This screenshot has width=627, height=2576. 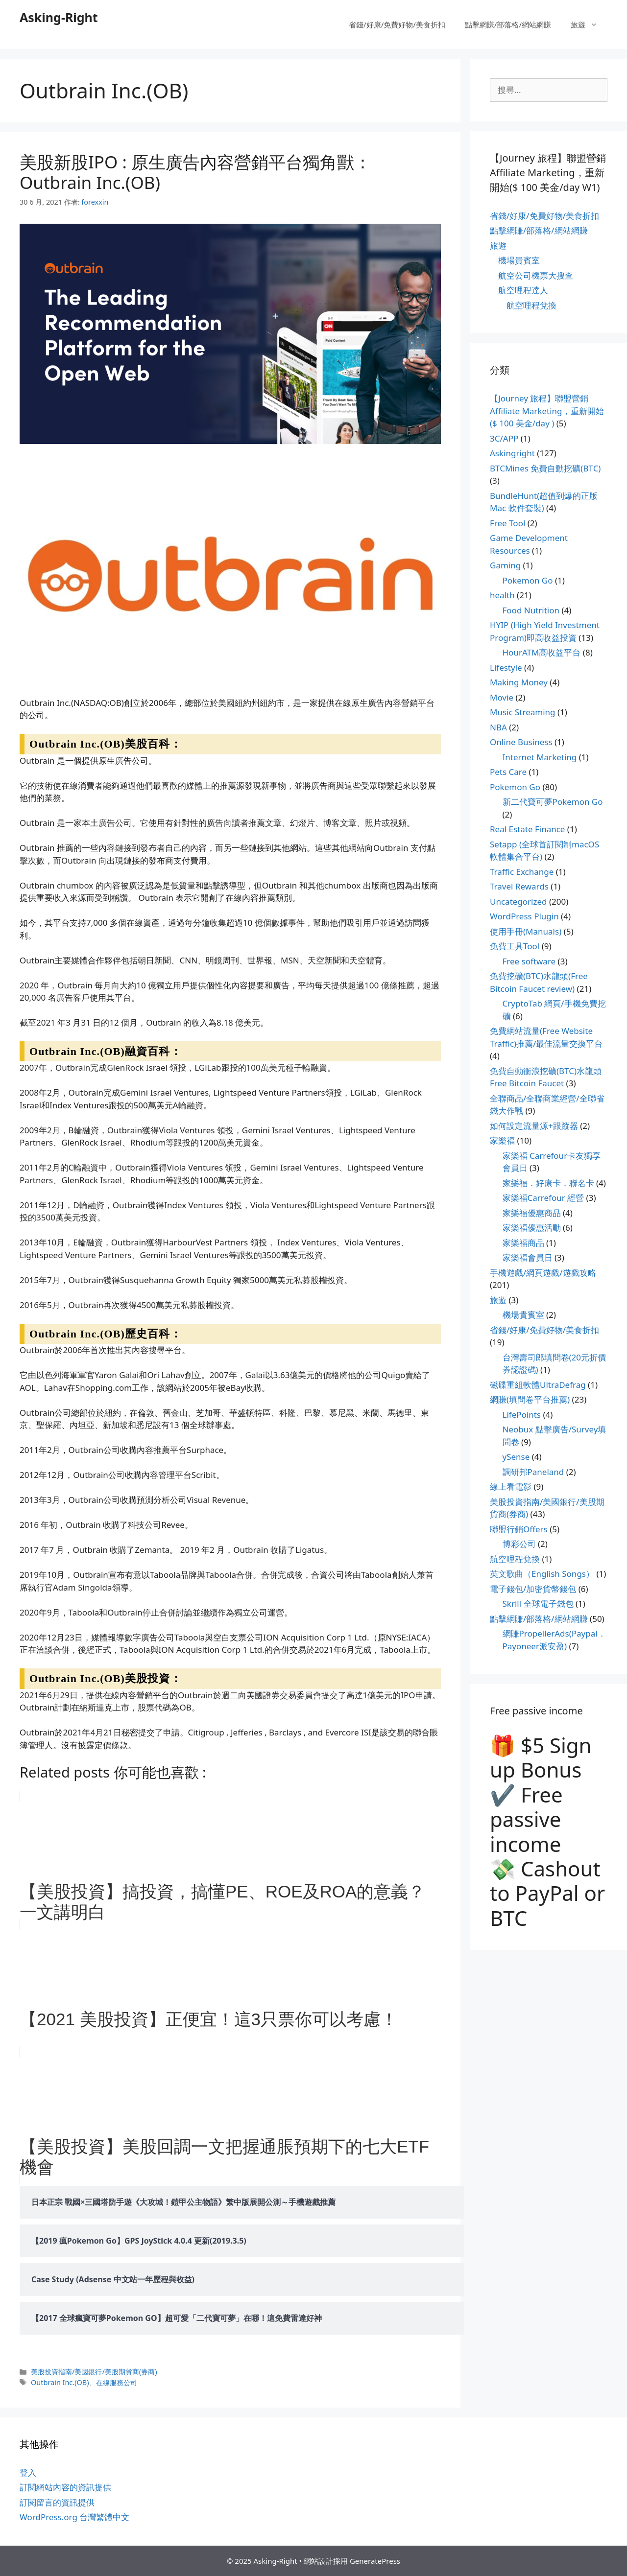 I want to click on 英文歌曲（English Songs）, so click(x=542, y=1573).